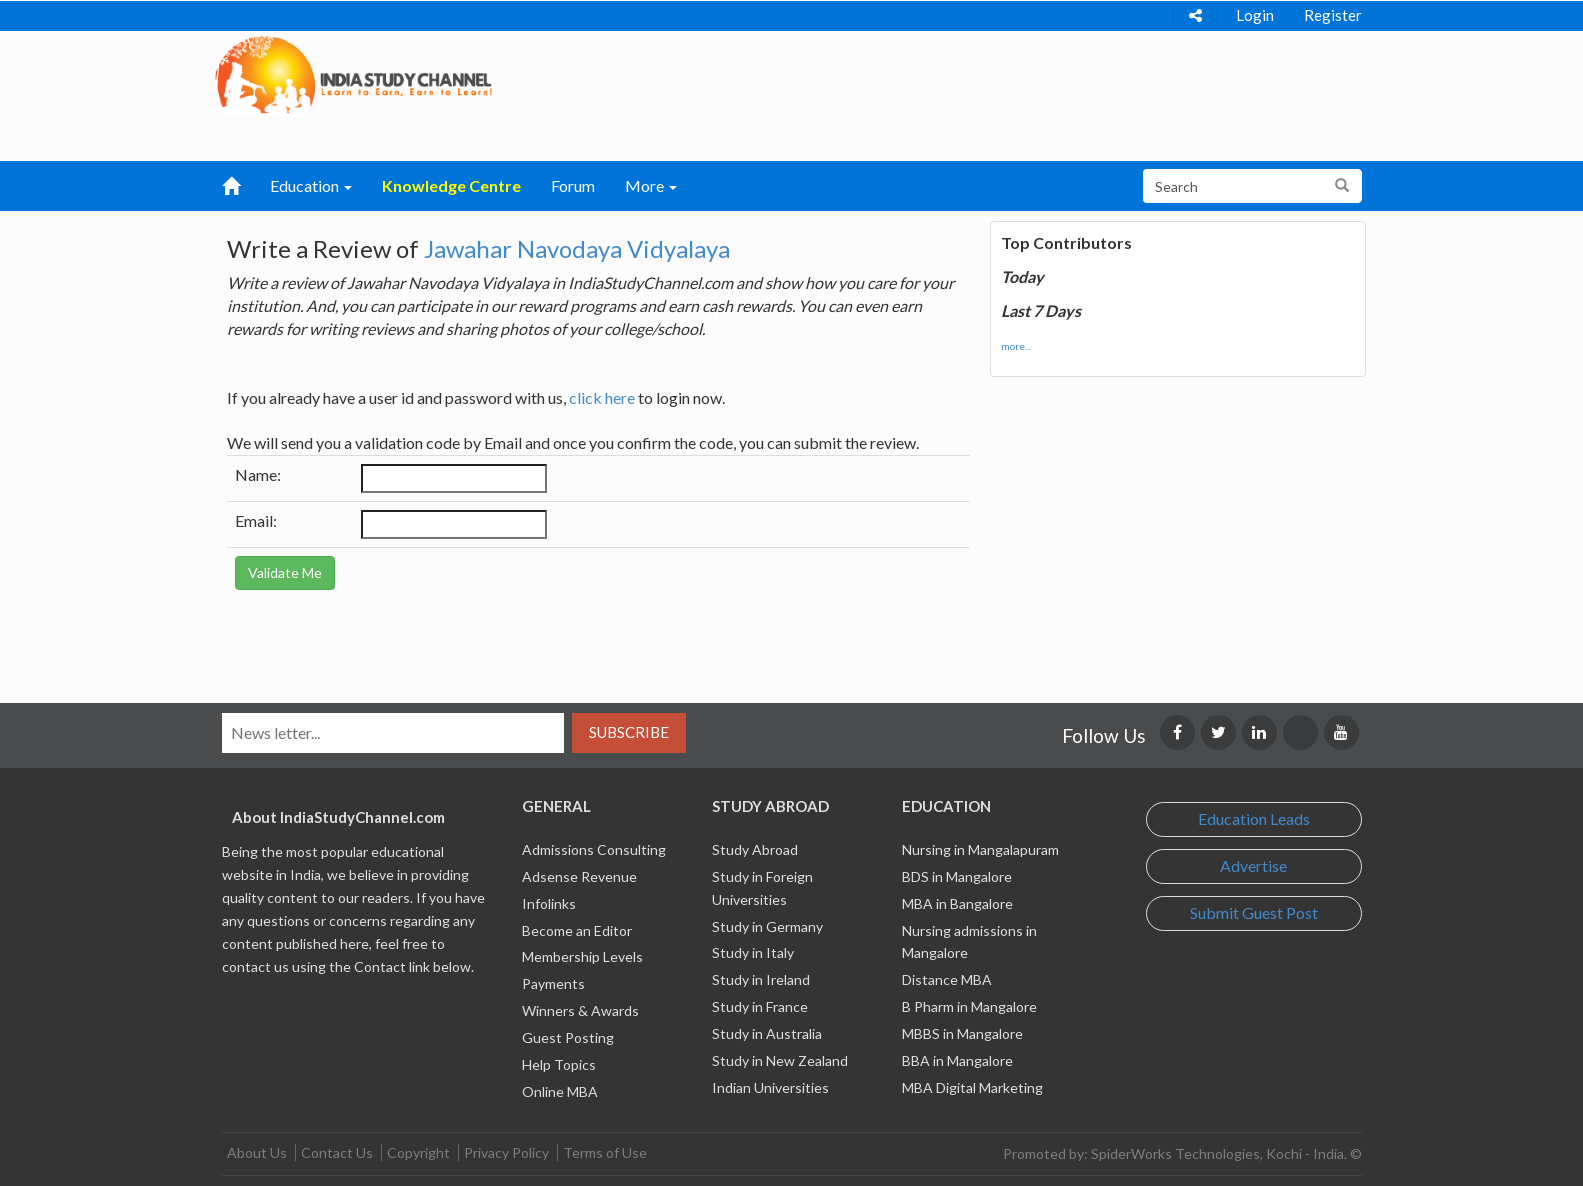  I want to click on Register, so click(1333, 15).